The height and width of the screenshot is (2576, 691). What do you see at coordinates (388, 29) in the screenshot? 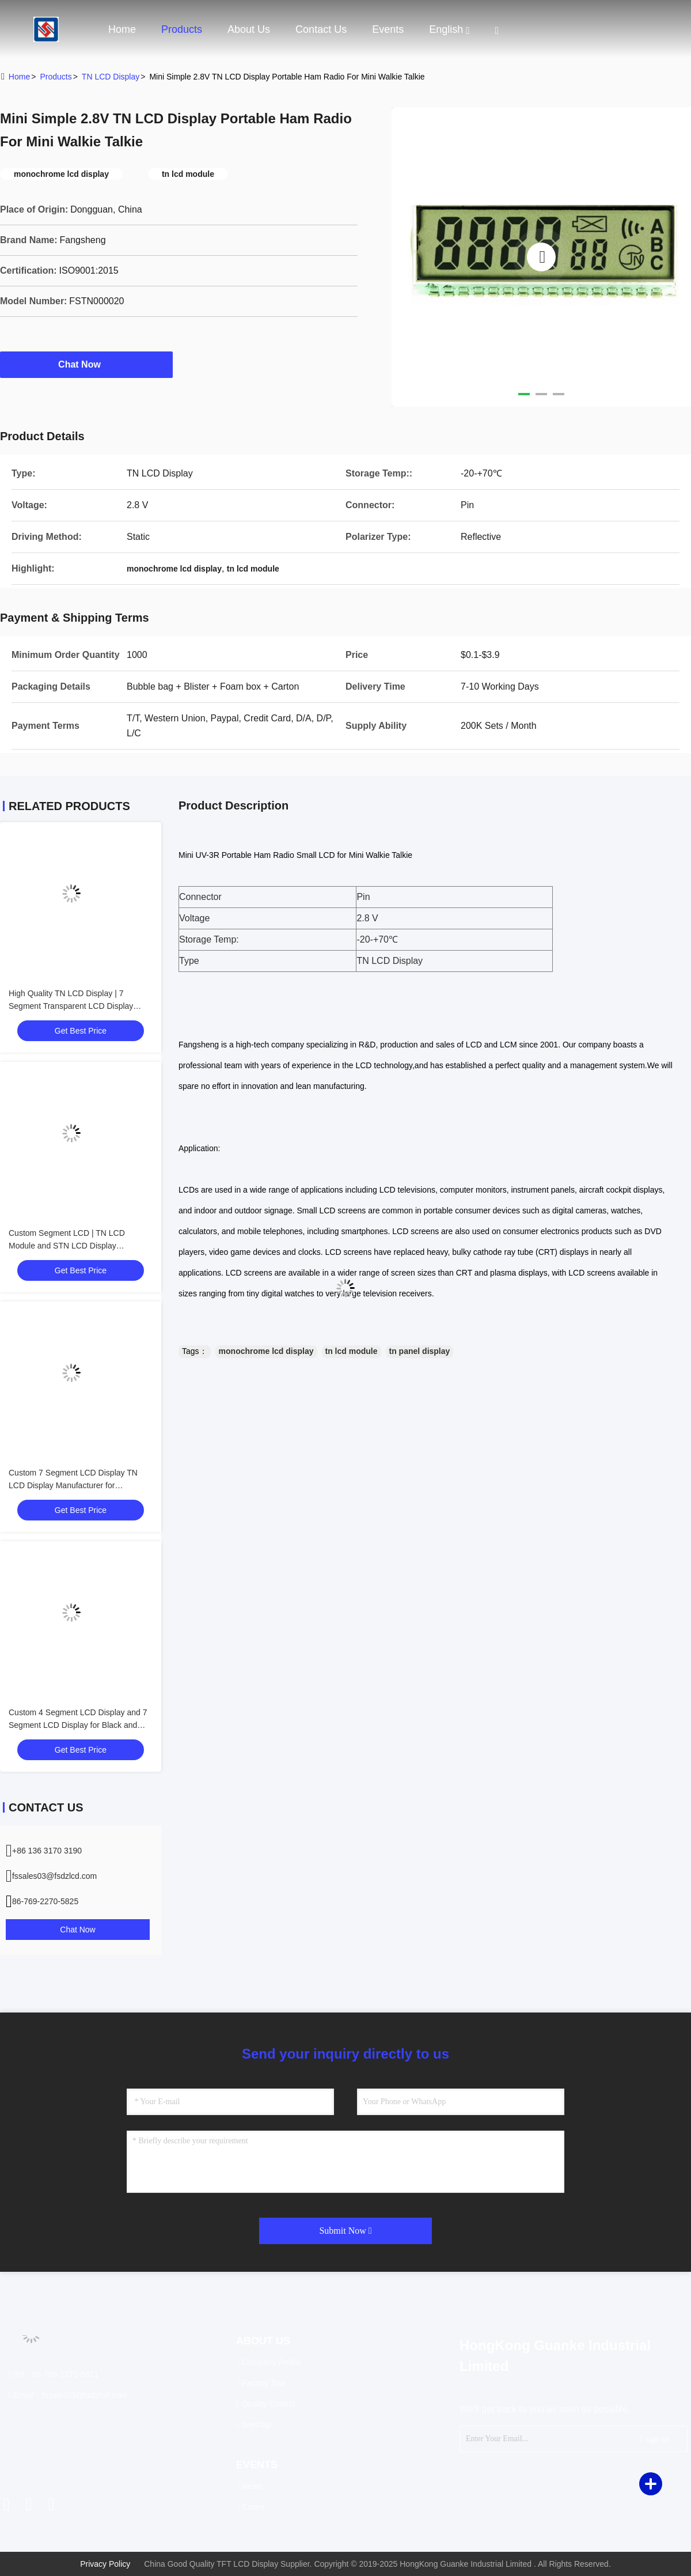
I see `events` at bounding box center [388, 29].